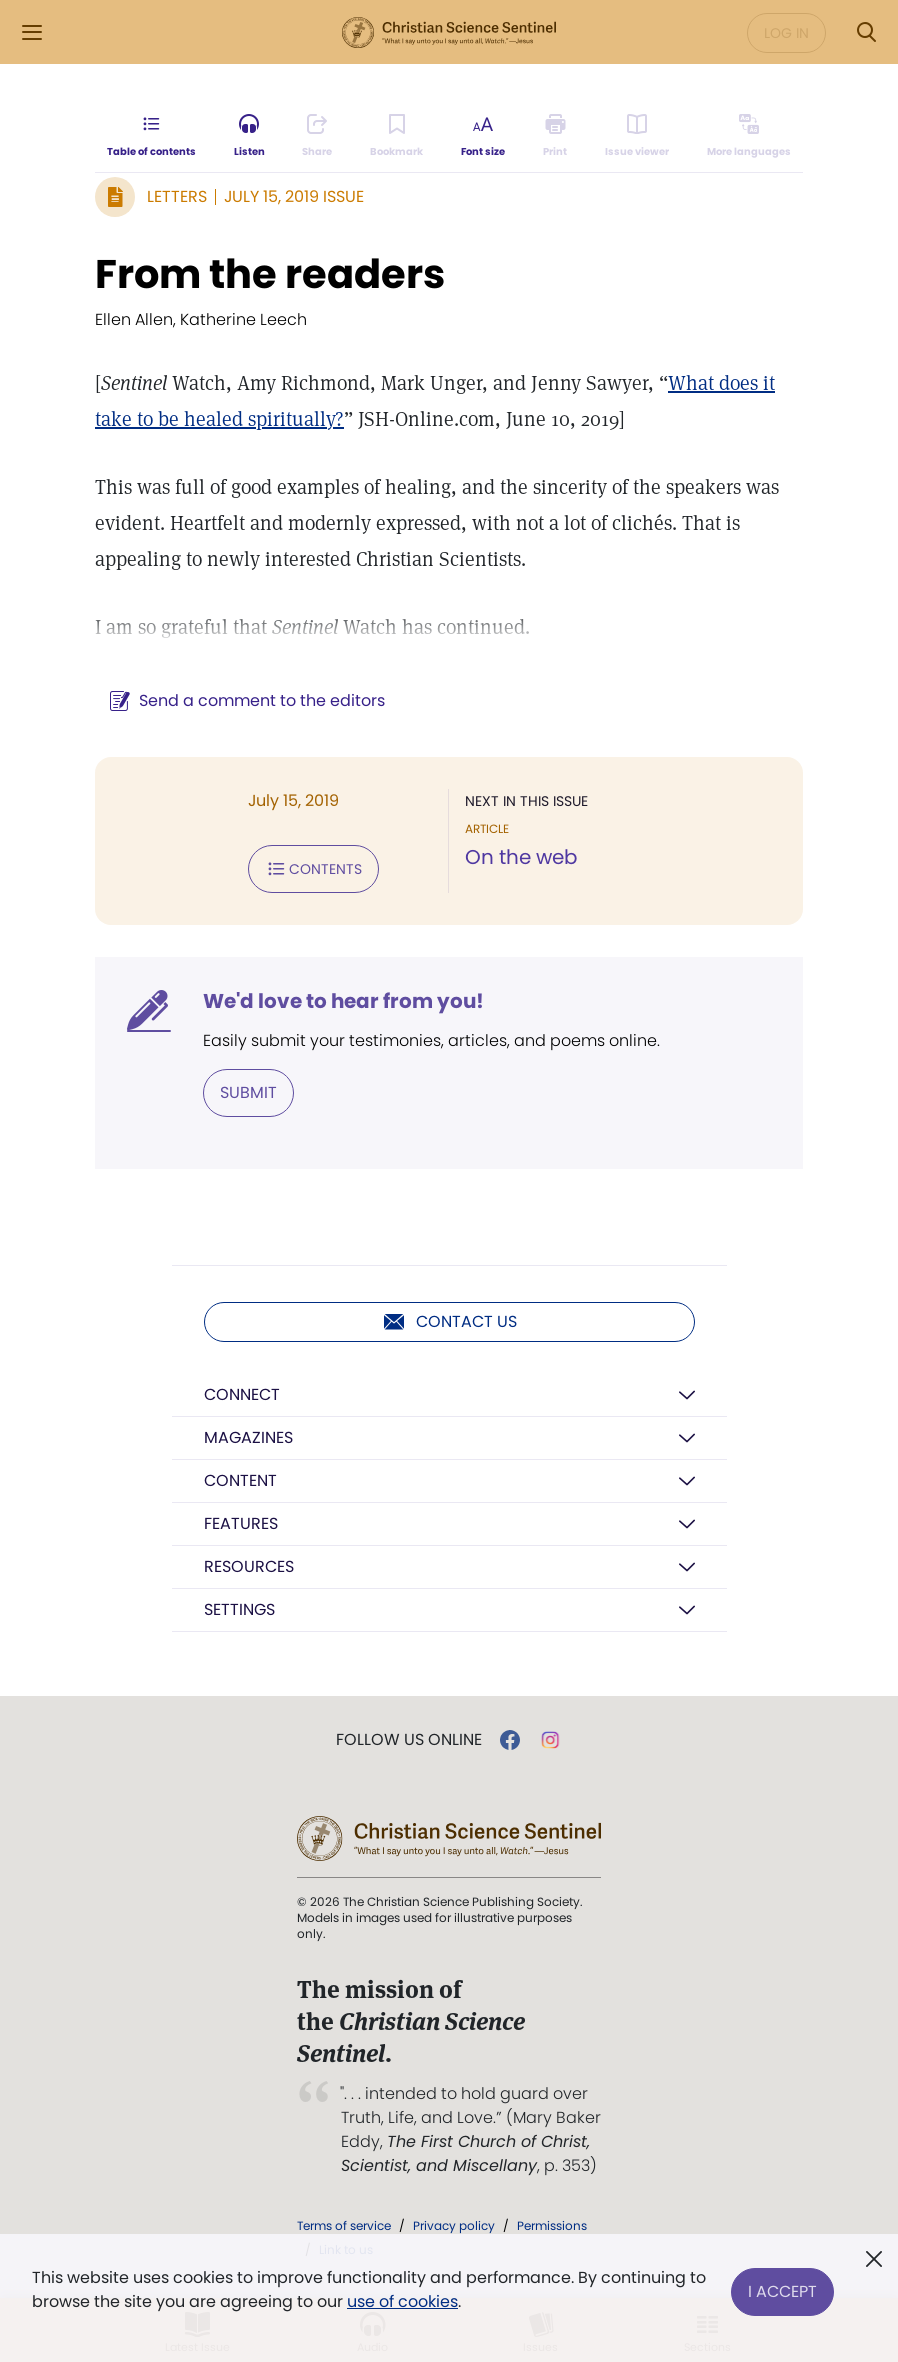 The image size is (898, 2362). I want to click on Log in, so click(786, 33).